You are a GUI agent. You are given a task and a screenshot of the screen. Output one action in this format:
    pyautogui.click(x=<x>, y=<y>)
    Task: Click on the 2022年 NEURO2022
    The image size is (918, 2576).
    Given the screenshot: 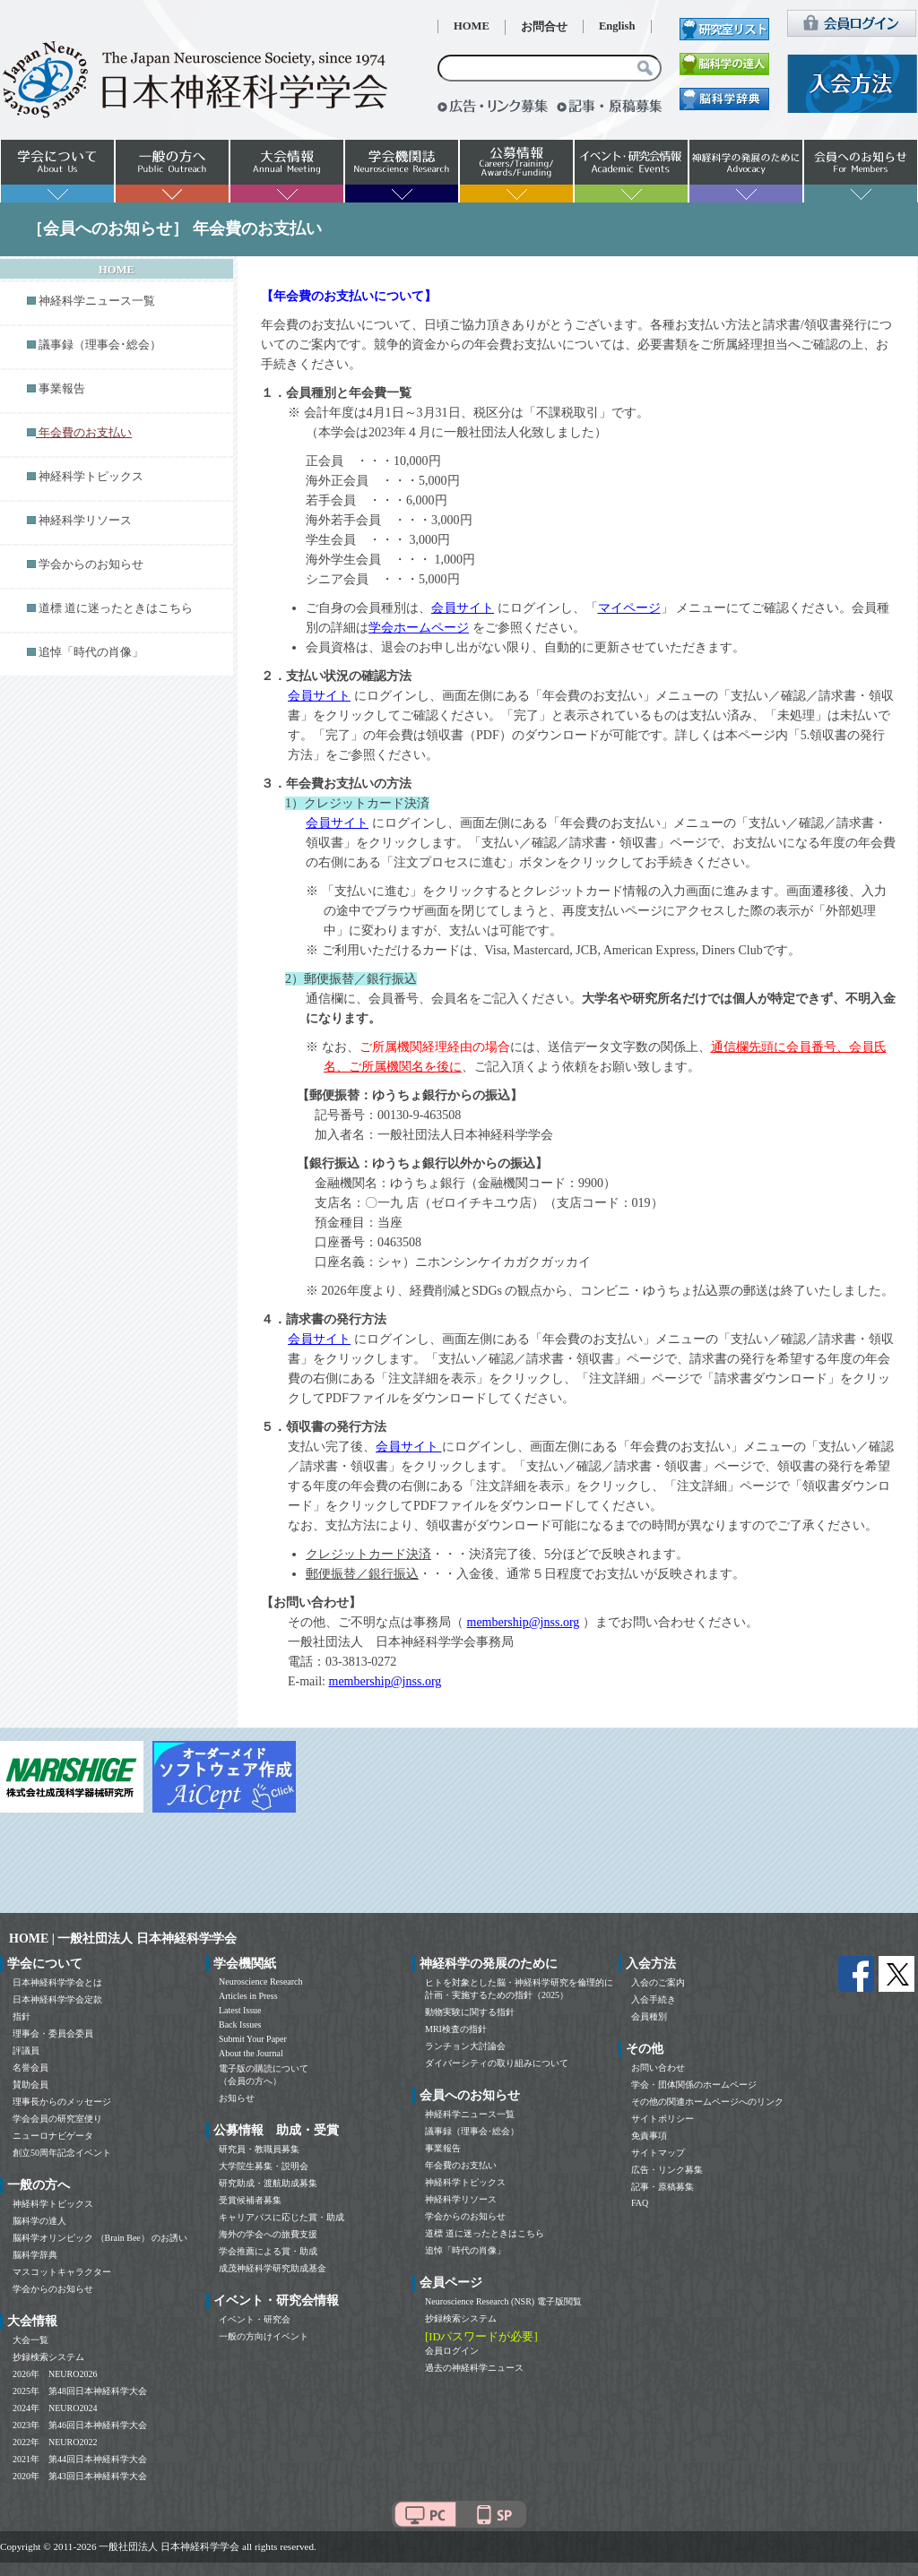 What is the action you would take?
    pyautogui.click(x=55, y=2442)
    